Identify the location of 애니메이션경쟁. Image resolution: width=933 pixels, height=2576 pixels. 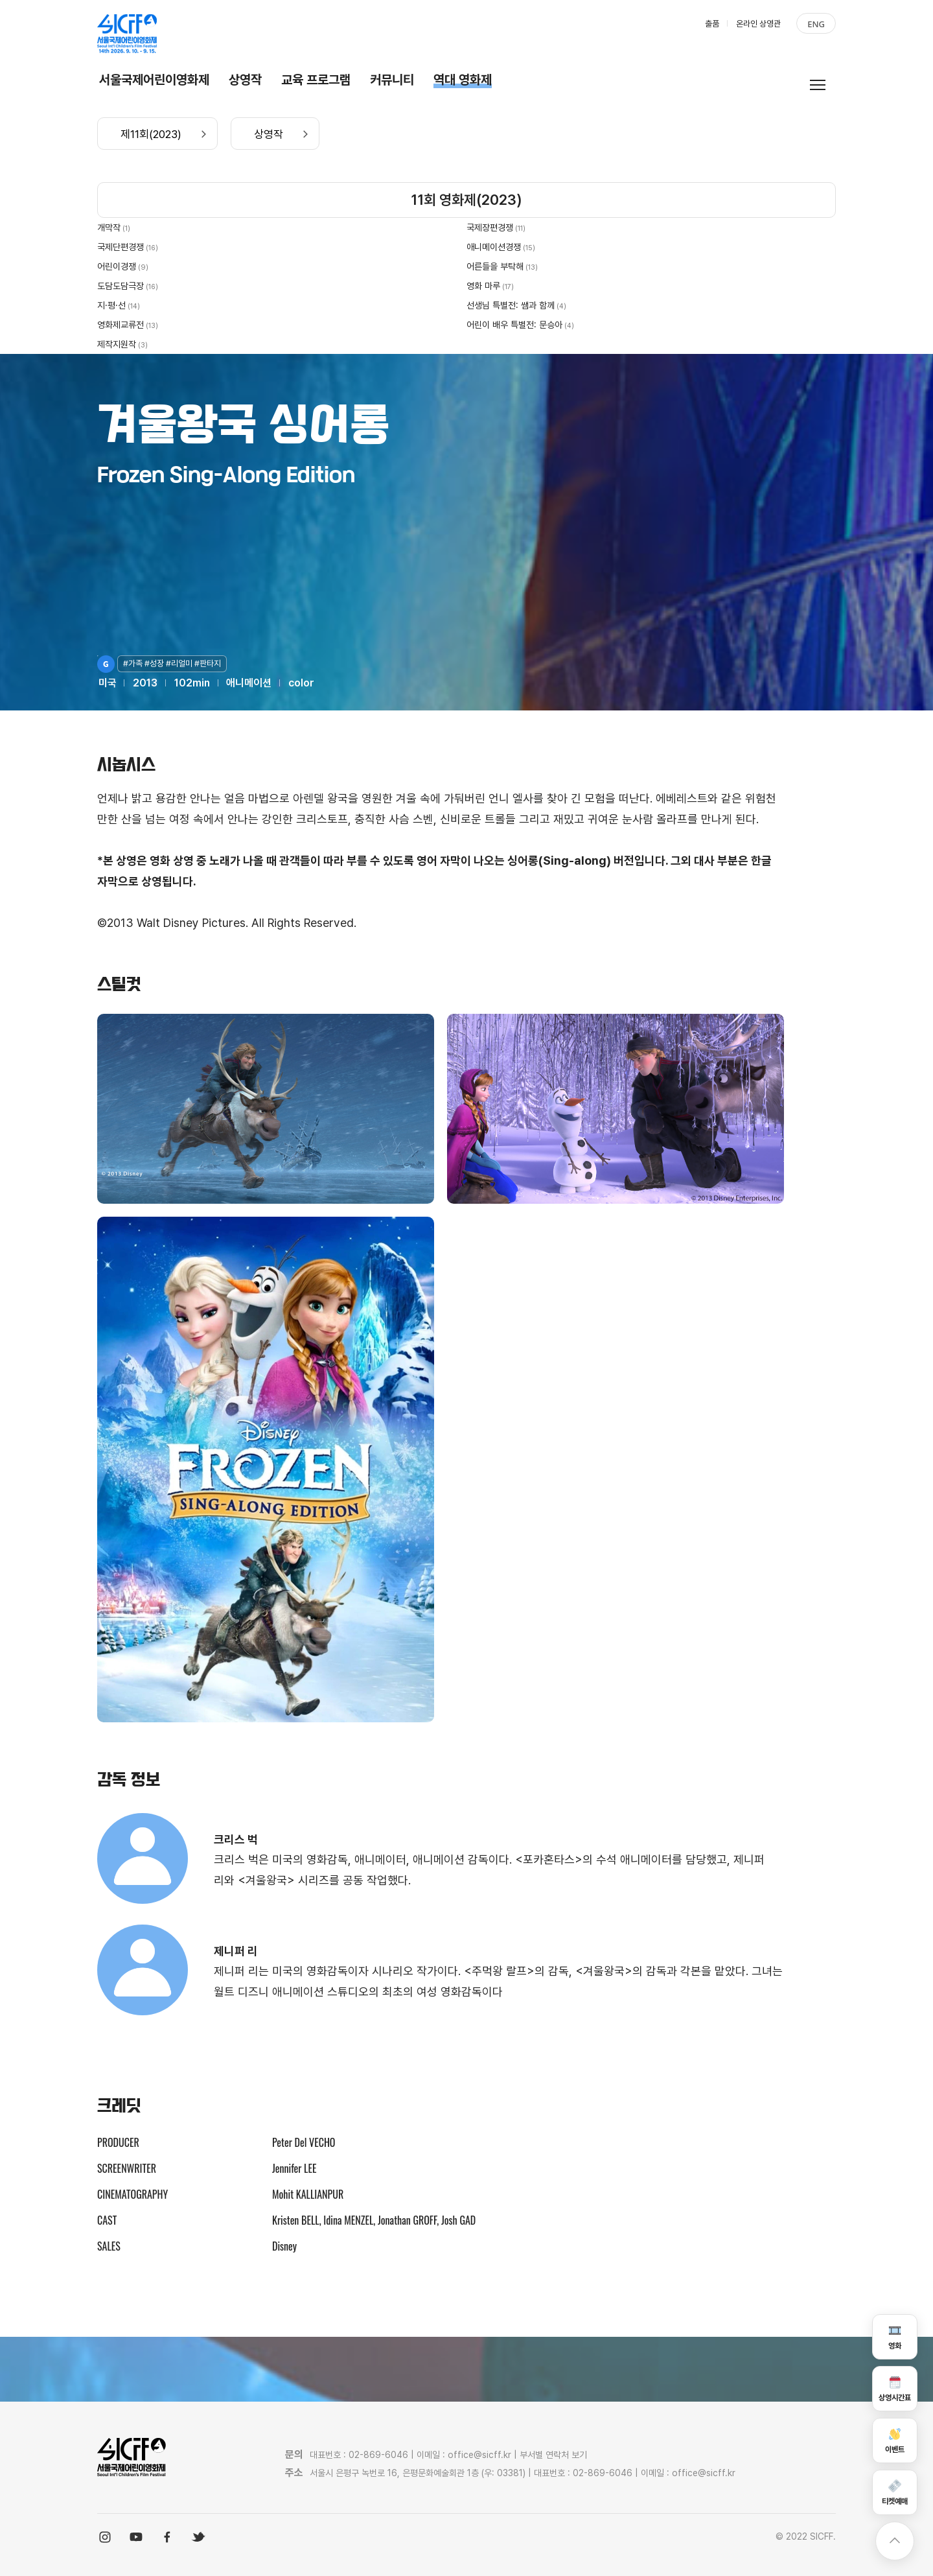
(493, 247).